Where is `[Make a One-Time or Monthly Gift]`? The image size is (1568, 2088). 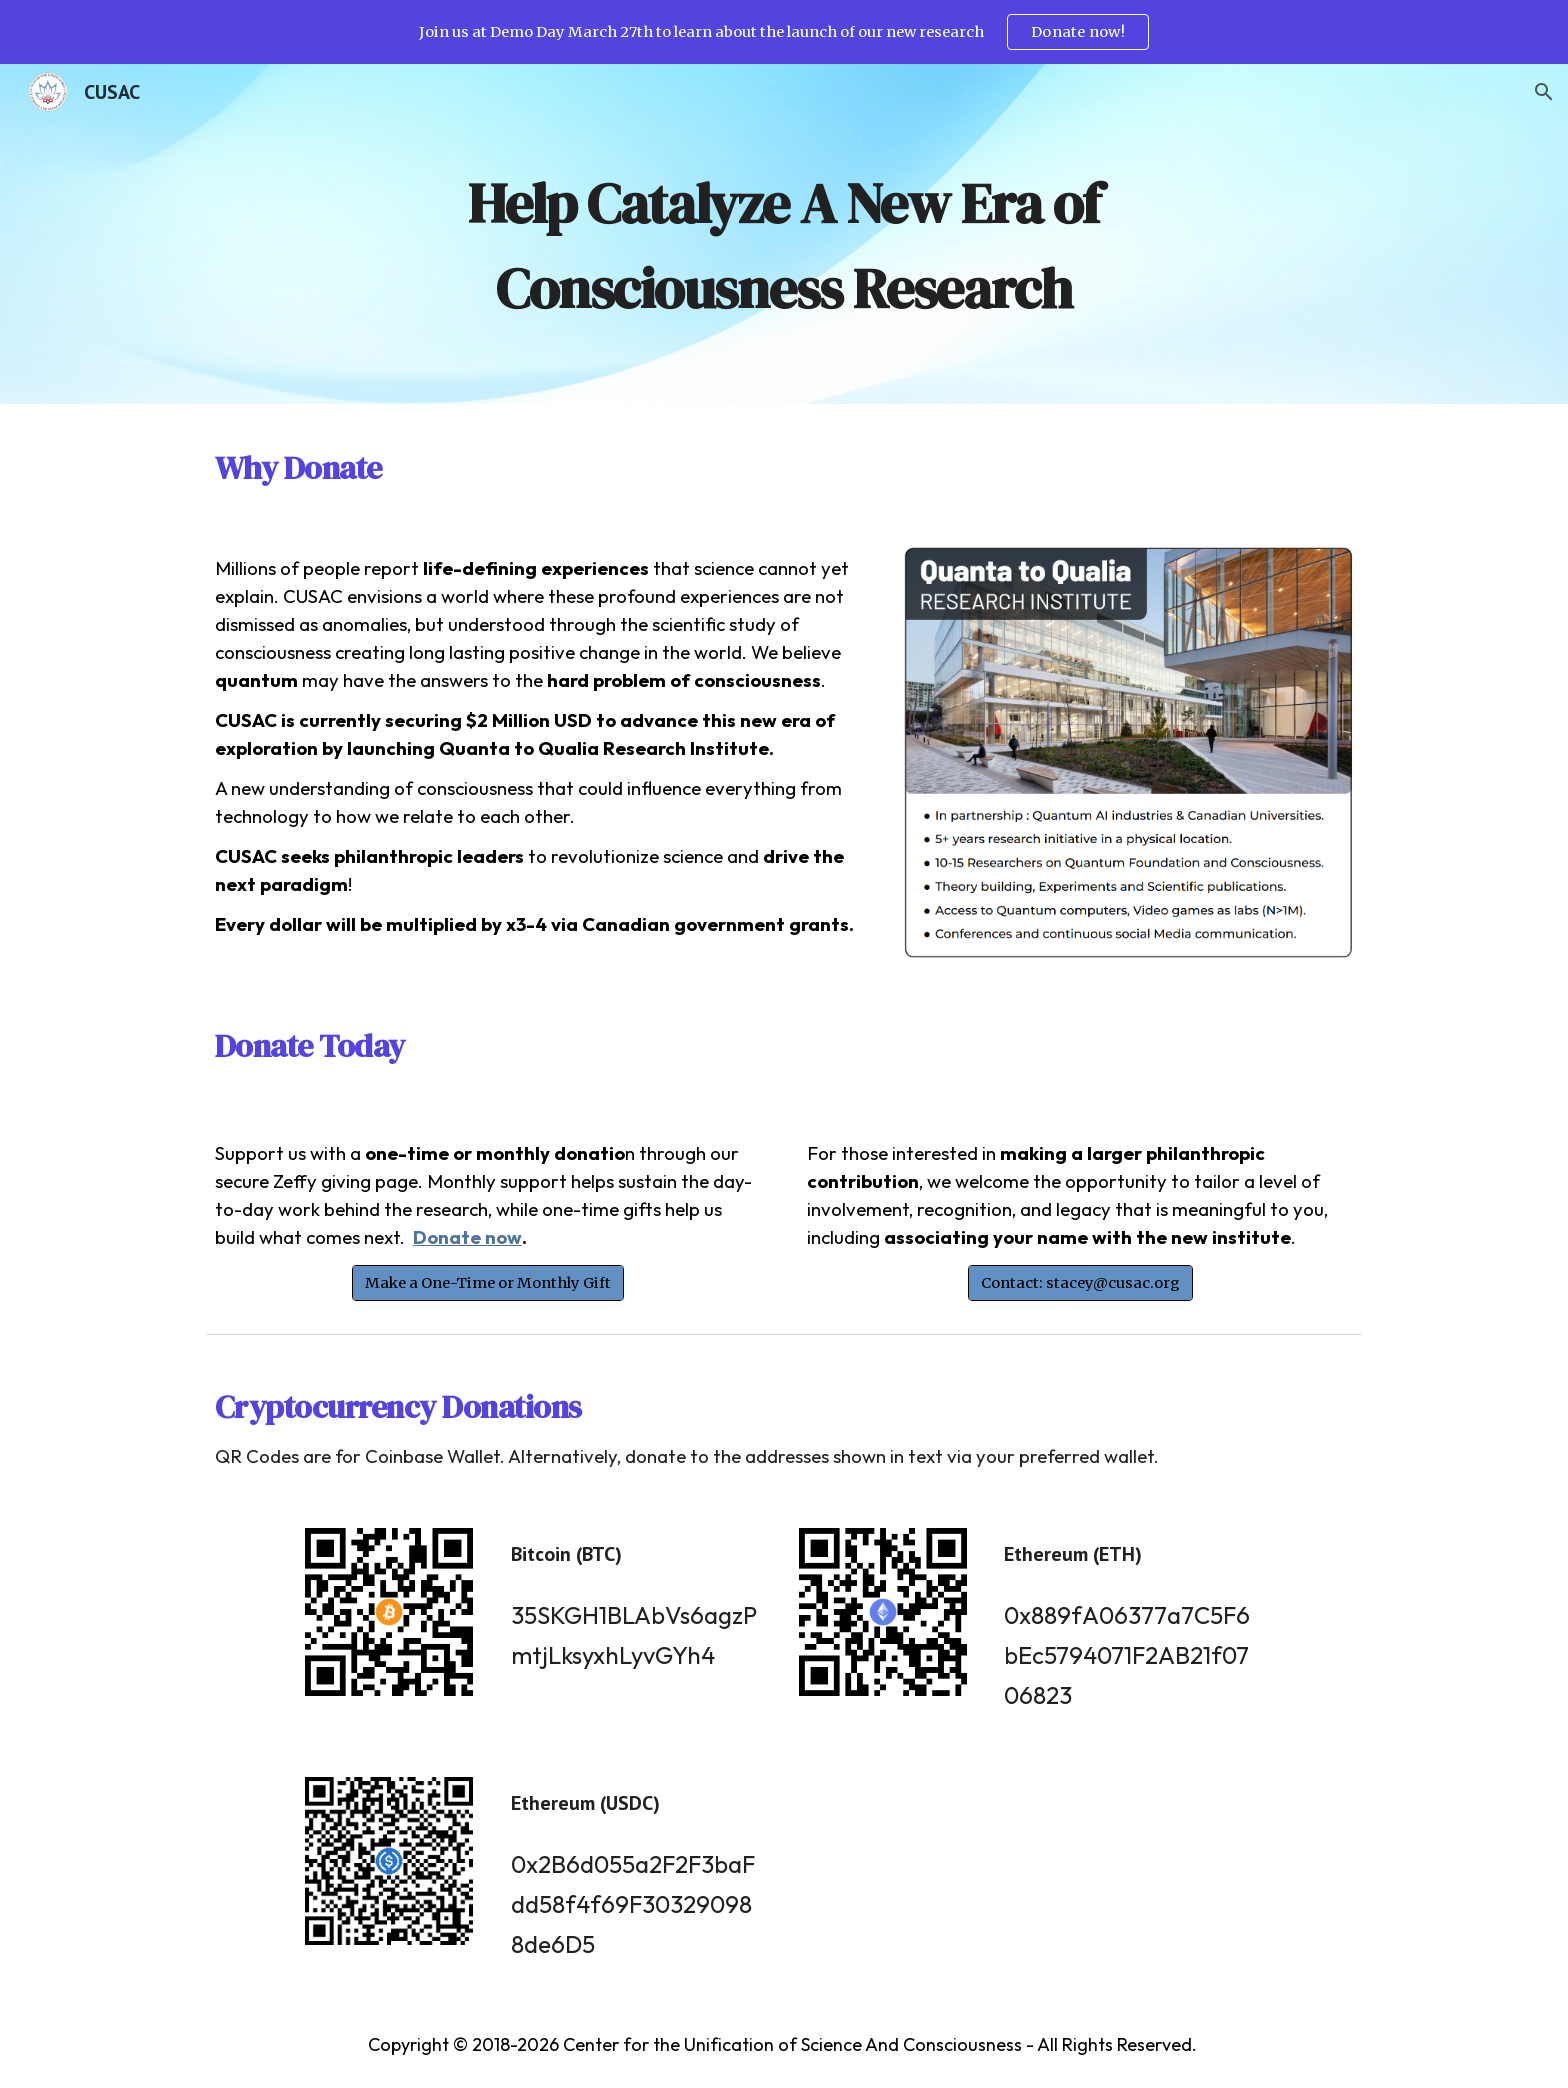
[Make a One-Time or Monthly Gift] is located at coordinates (488, 1282).